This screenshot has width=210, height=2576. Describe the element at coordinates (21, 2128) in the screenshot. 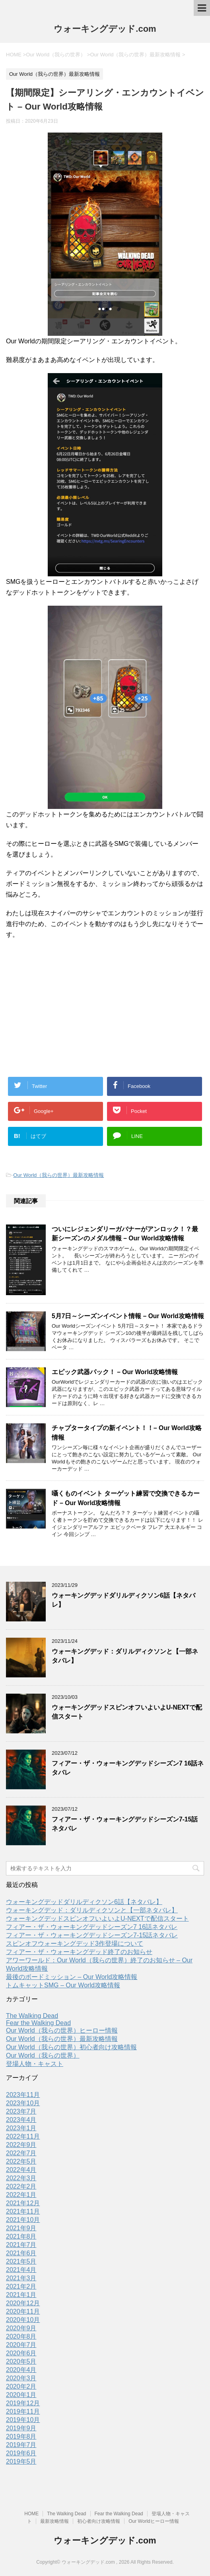

I see `2023年1月` at that location.